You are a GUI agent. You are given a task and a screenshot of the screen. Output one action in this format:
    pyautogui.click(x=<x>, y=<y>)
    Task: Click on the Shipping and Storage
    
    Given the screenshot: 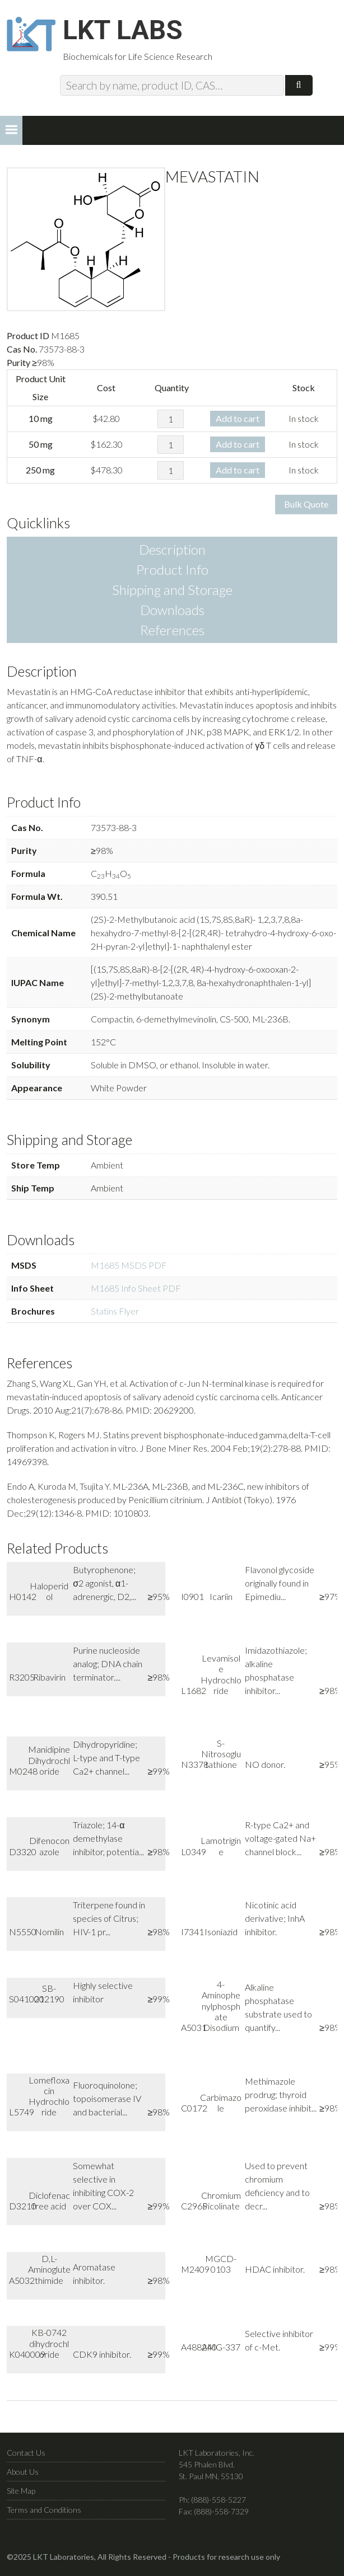 What is the action you would take?
    pyautogui.click(x=172, y=591)
    